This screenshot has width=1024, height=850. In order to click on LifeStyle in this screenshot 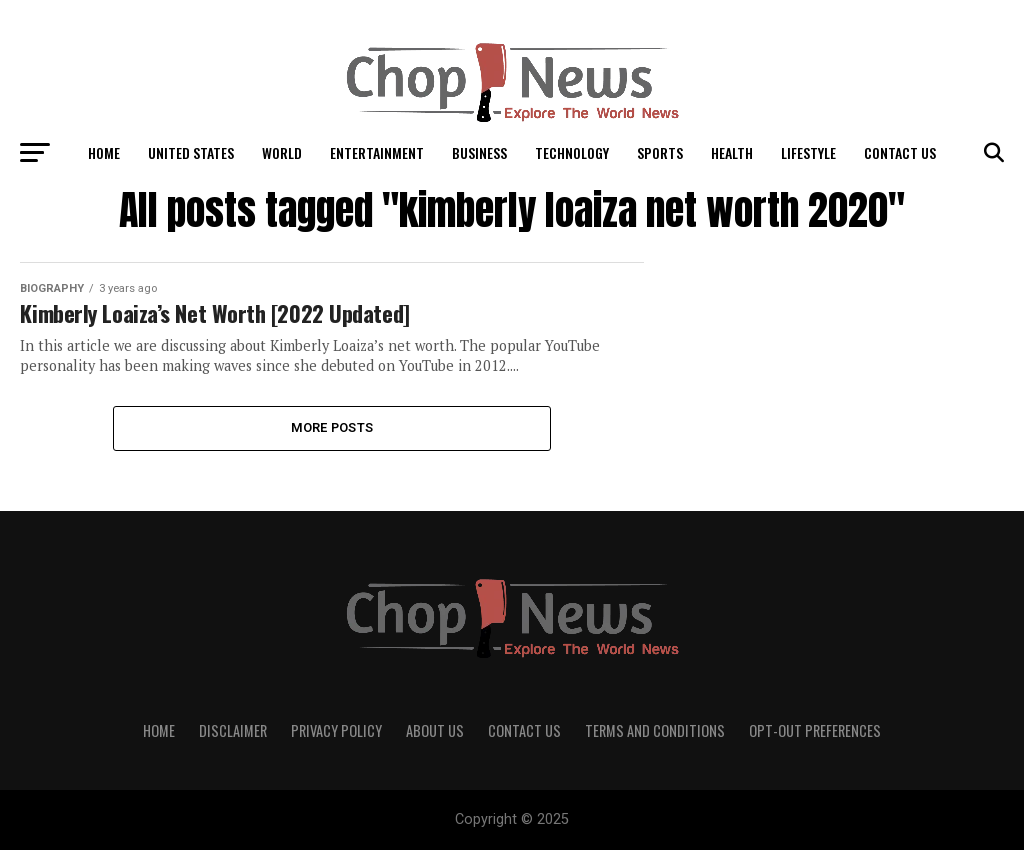, I will do `click(808, 152)`.